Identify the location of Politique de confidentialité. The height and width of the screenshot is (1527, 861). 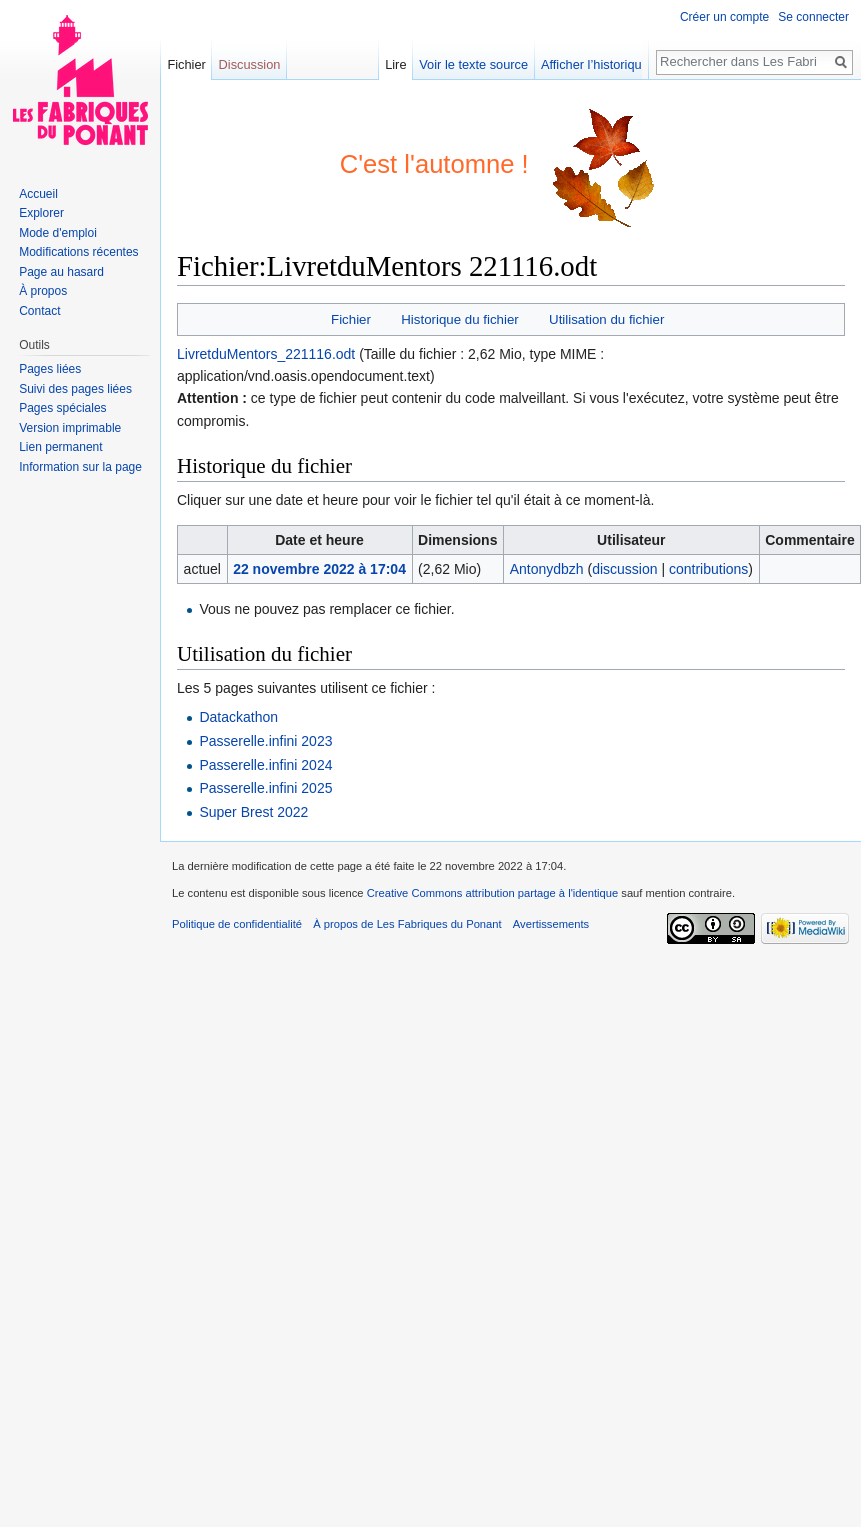
(237, 924).